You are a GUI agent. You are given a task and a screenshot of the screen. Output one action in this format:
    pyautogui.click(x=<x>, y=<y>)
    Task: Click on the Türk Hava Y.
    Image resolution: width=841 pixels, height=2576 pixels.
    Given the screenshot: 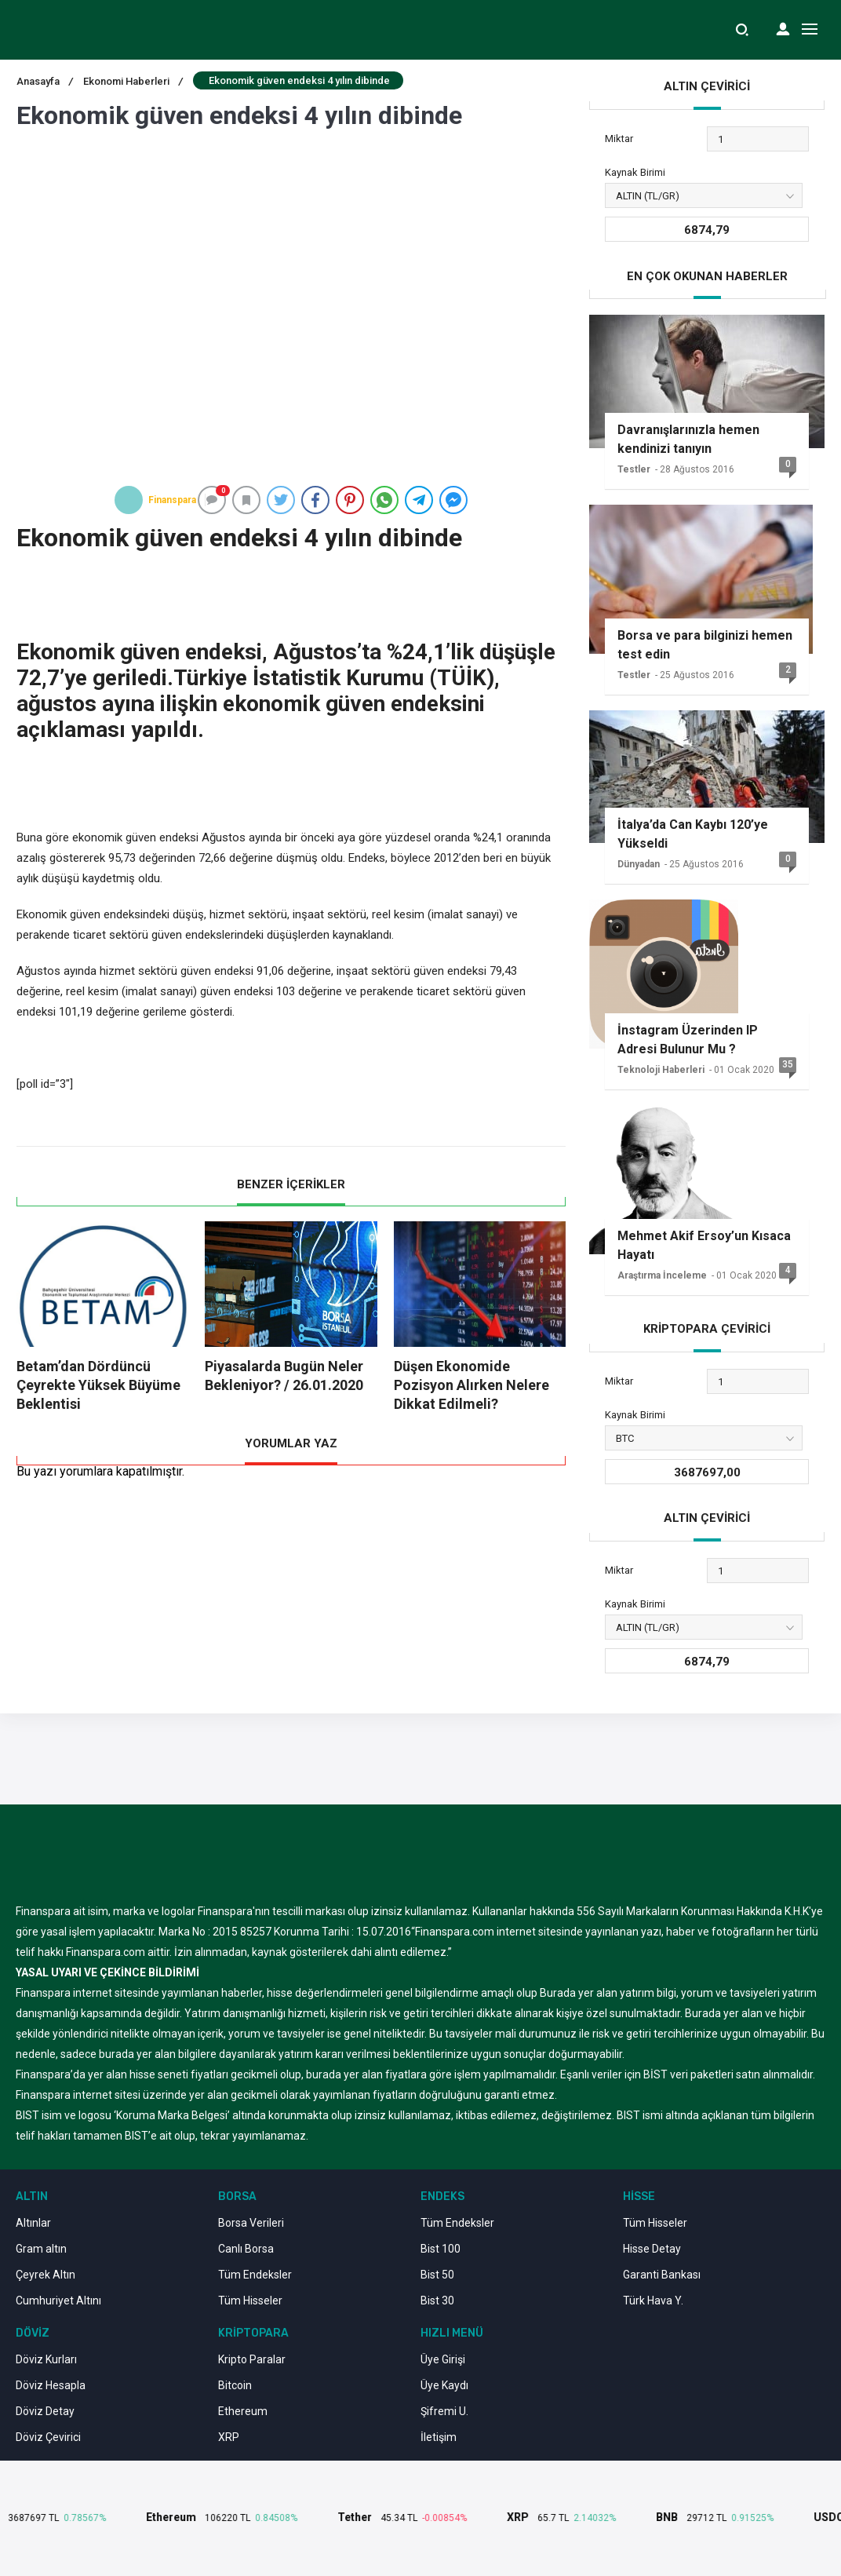 What is the action you would take?
    pyautogui.click(x=653, y=2300)
    